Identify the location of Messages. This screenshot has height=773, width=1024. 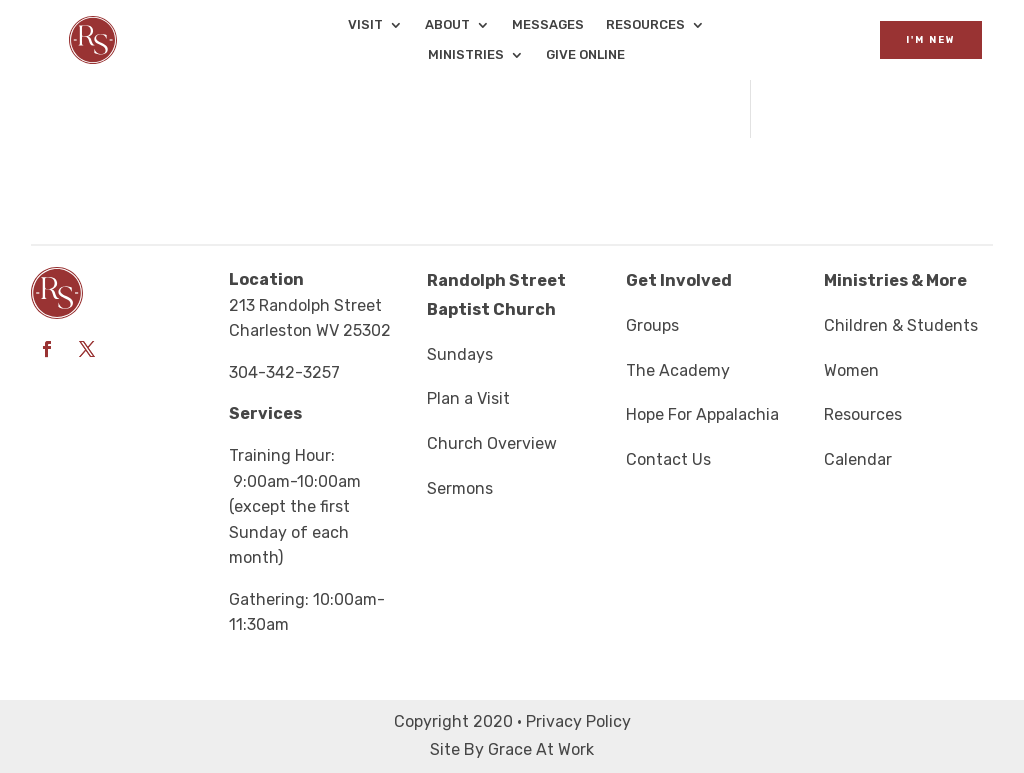
(548, 25).